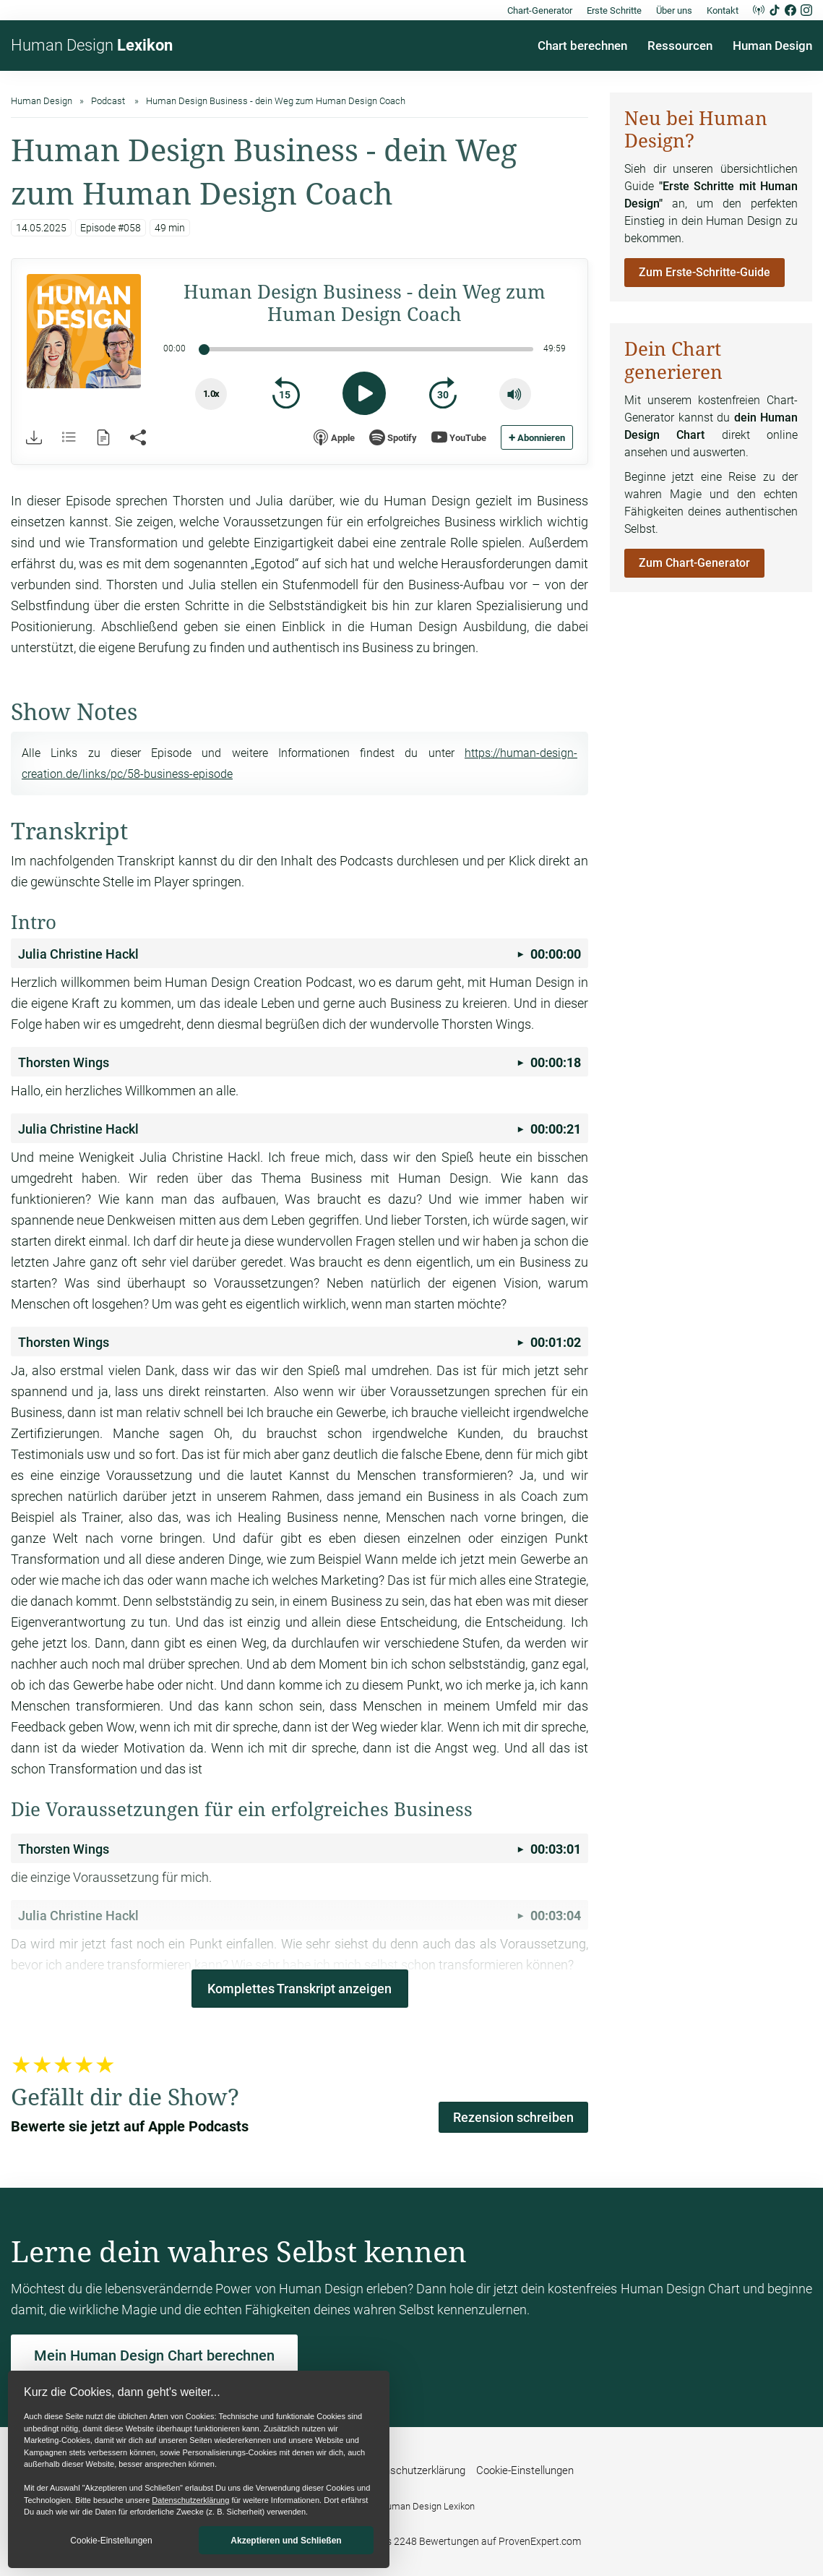  I want to click on Mein Human Design Chart berechnen, so click(154, 2355).